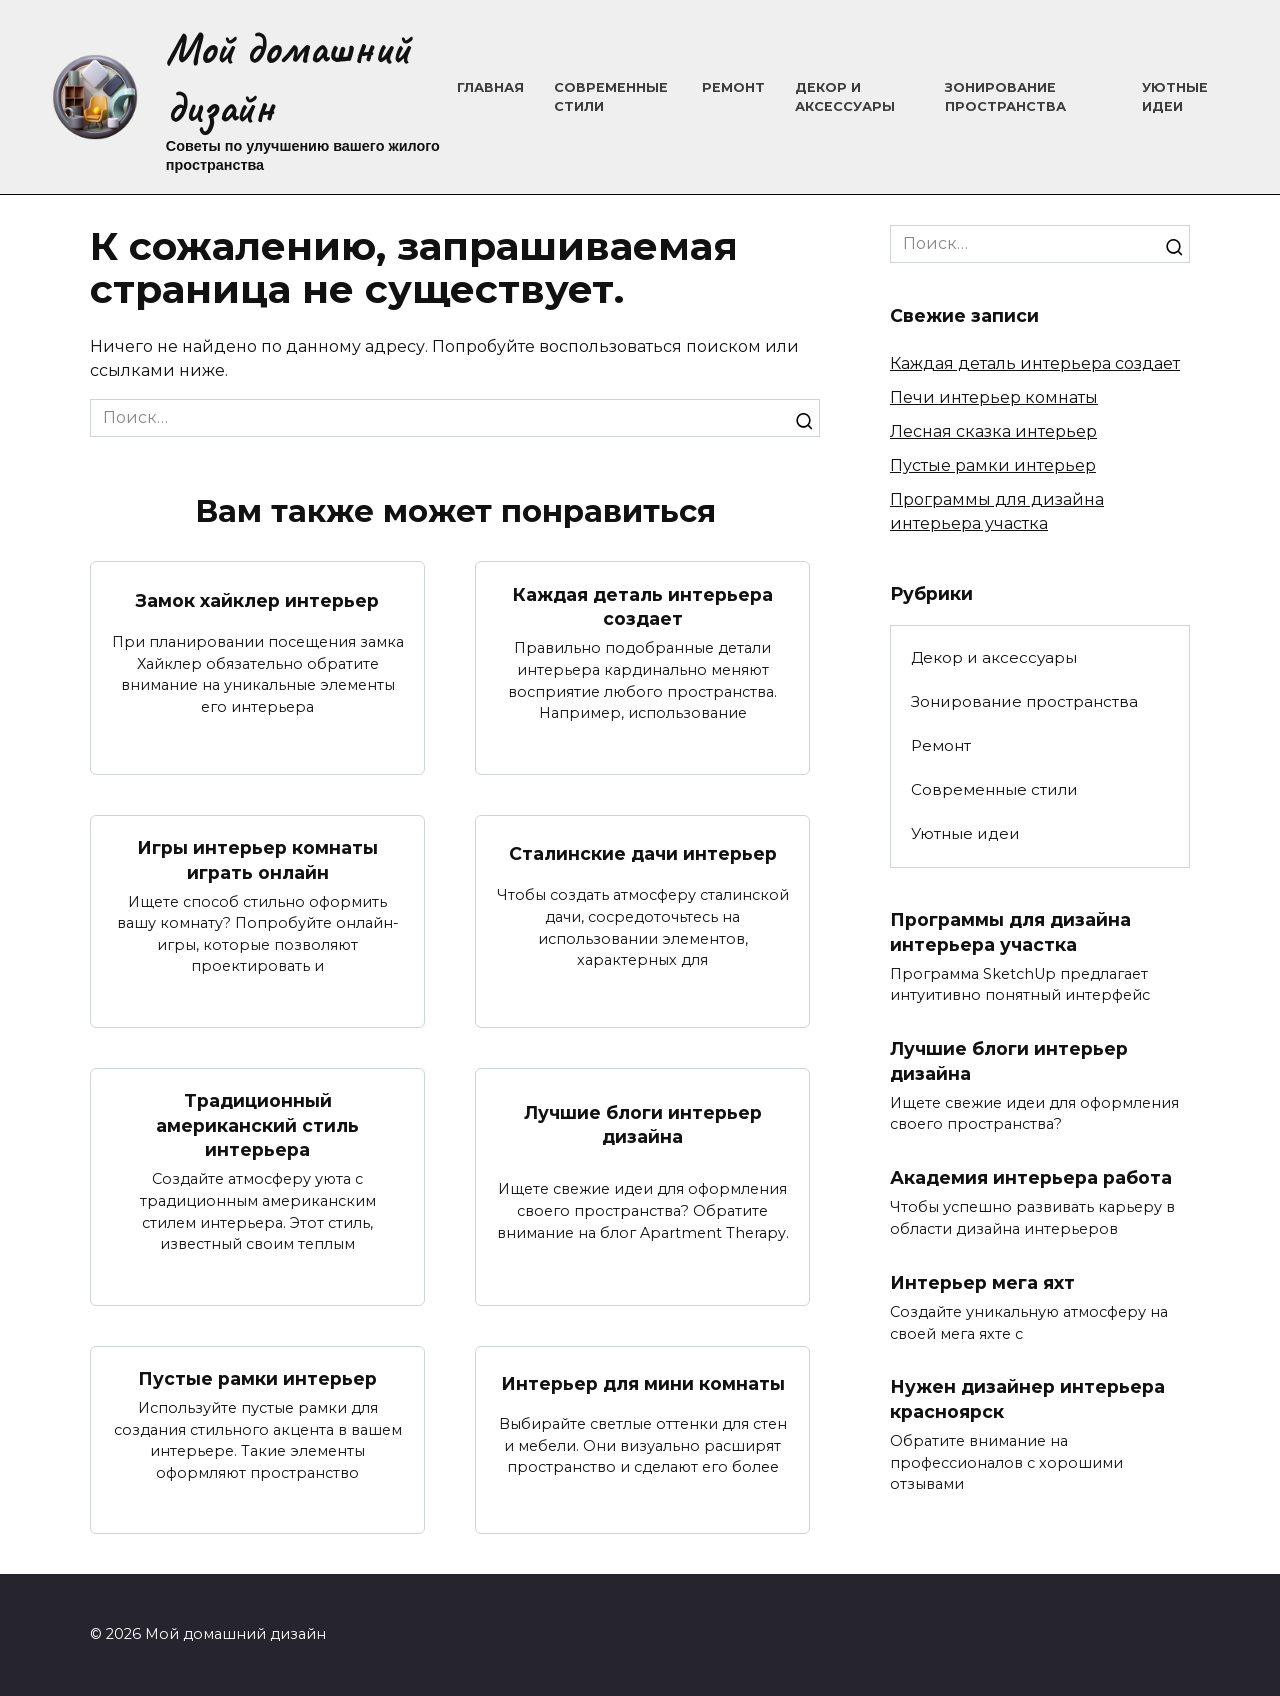 This screenshot has height=1696, width=1280. Describe the element at coordinates (994, 789) in the screenshot. I see `Современные стили` at that location.